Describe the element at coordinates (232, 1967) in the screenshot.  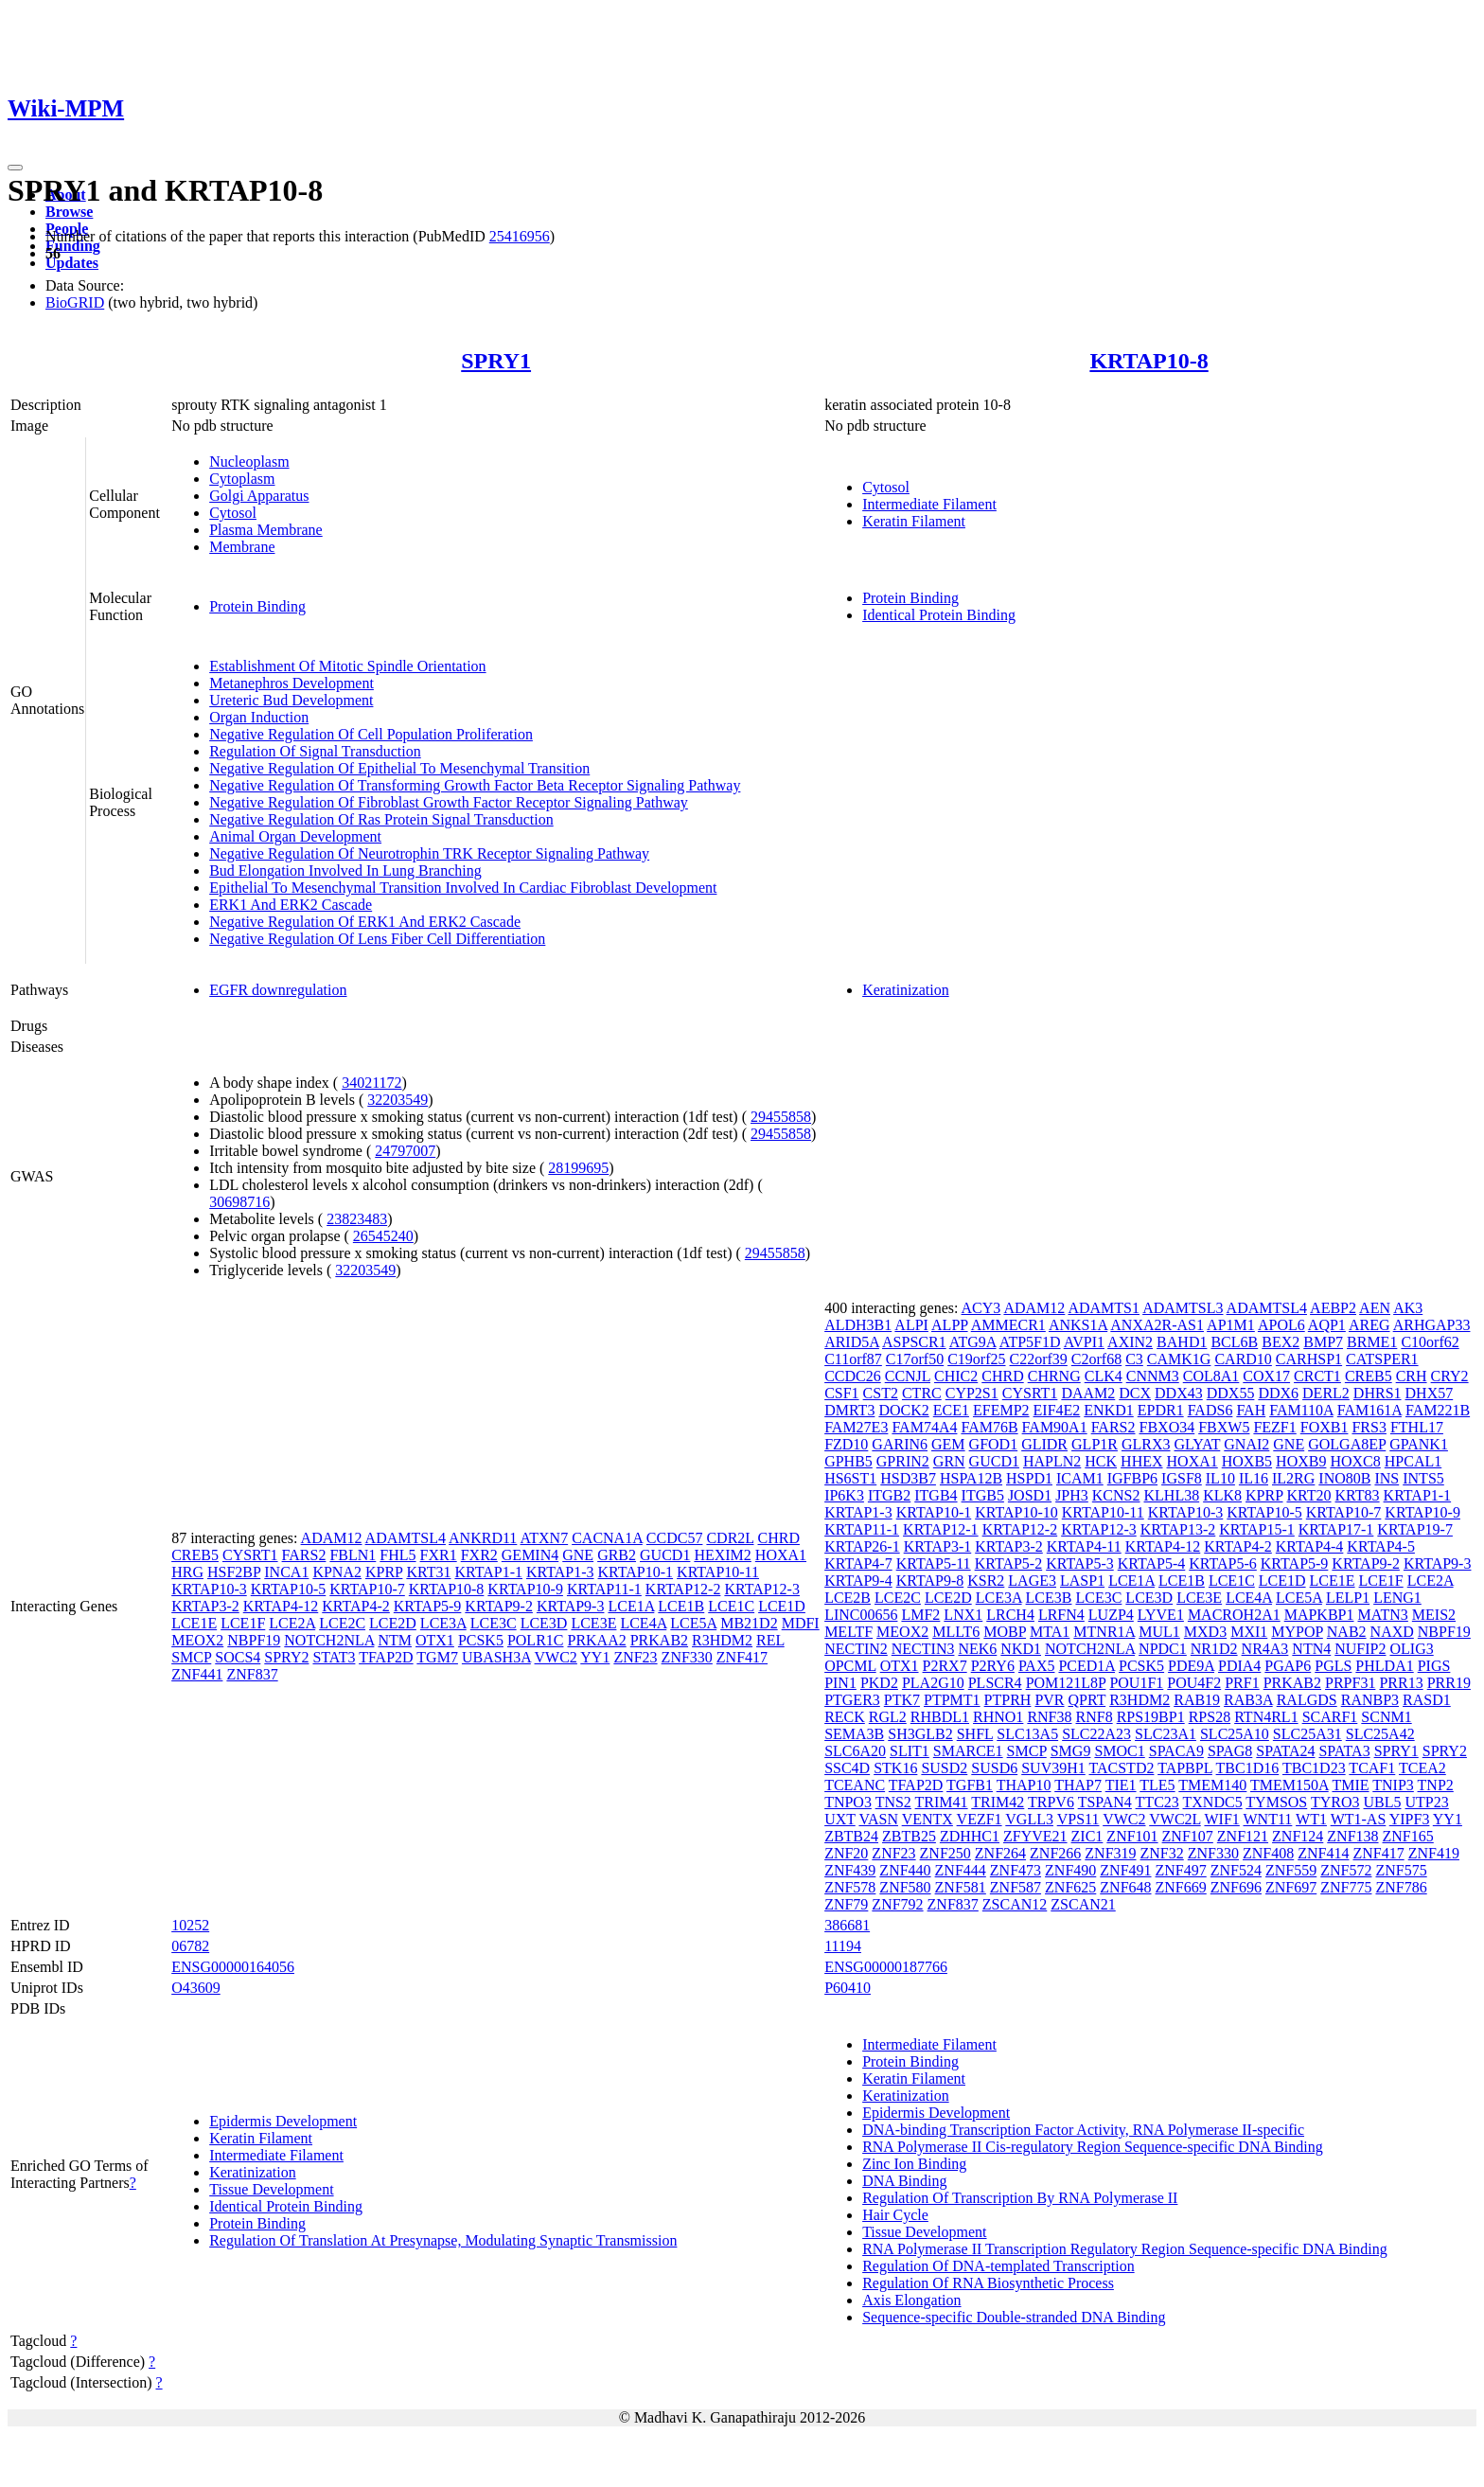
I see `ENSG00000164056` at that location.